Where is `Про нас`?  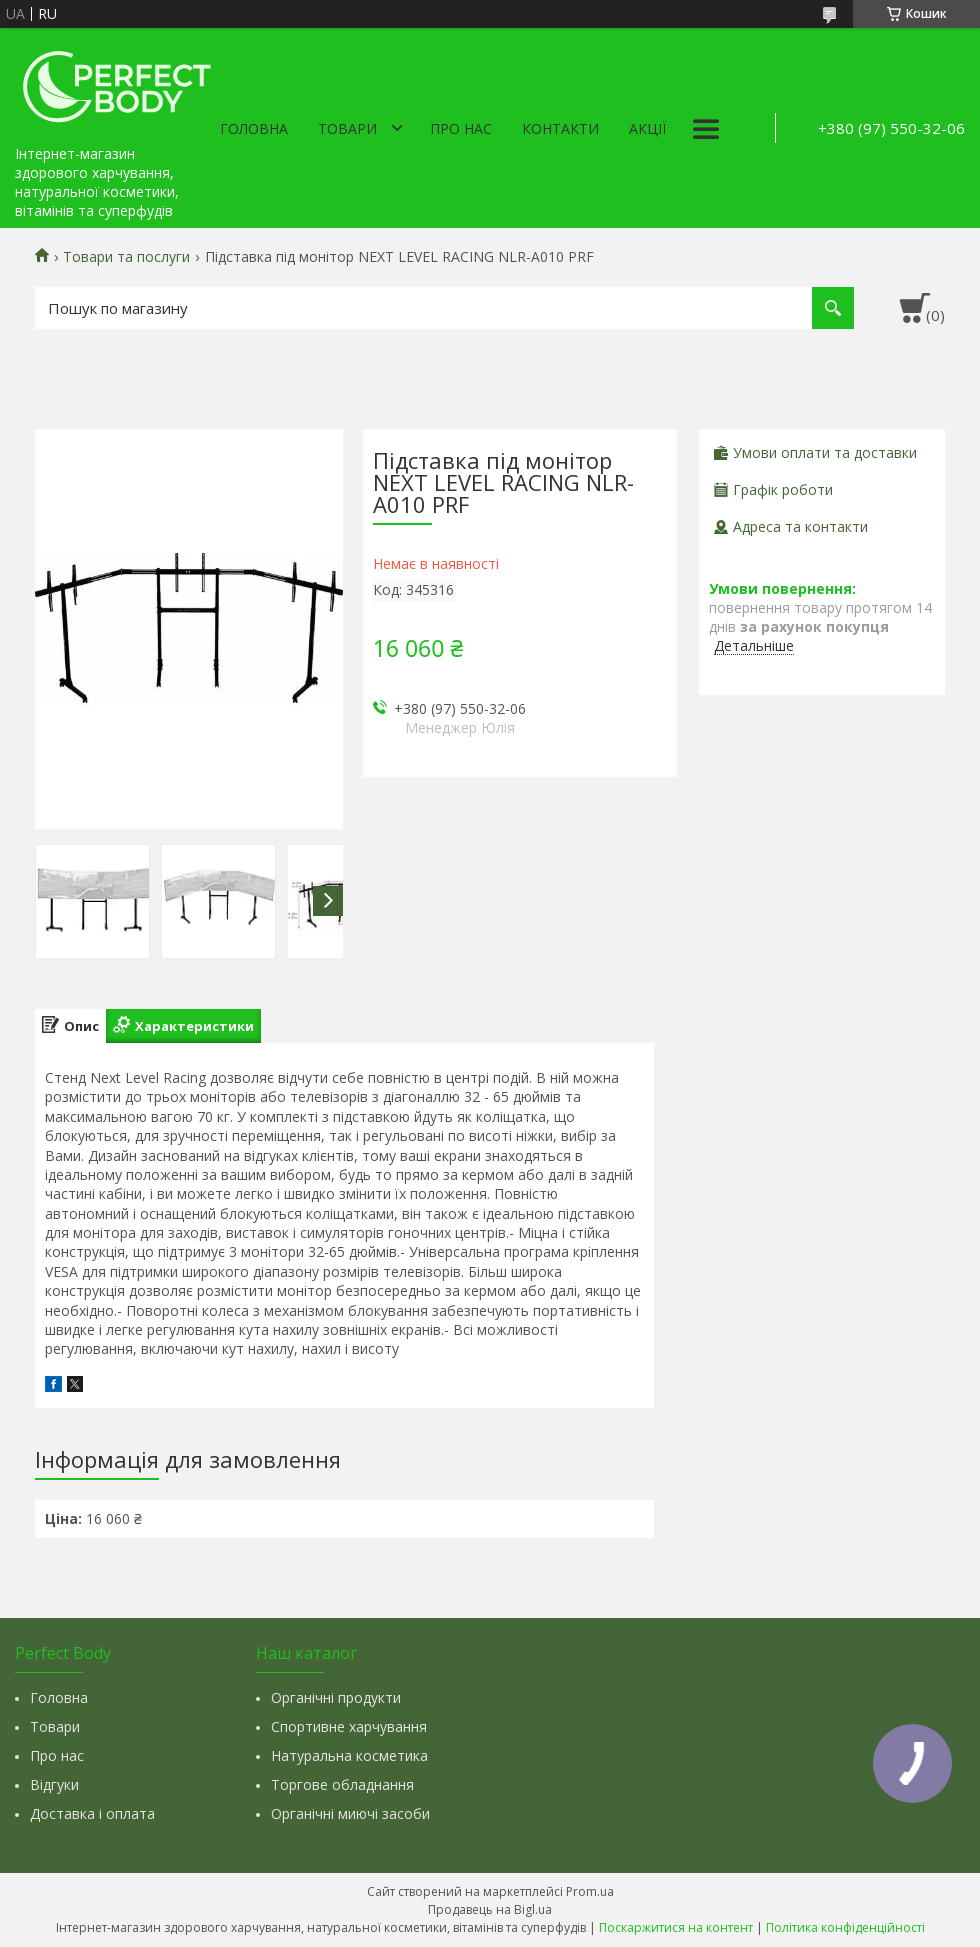 Про нас is located at coordinates (461, 128).